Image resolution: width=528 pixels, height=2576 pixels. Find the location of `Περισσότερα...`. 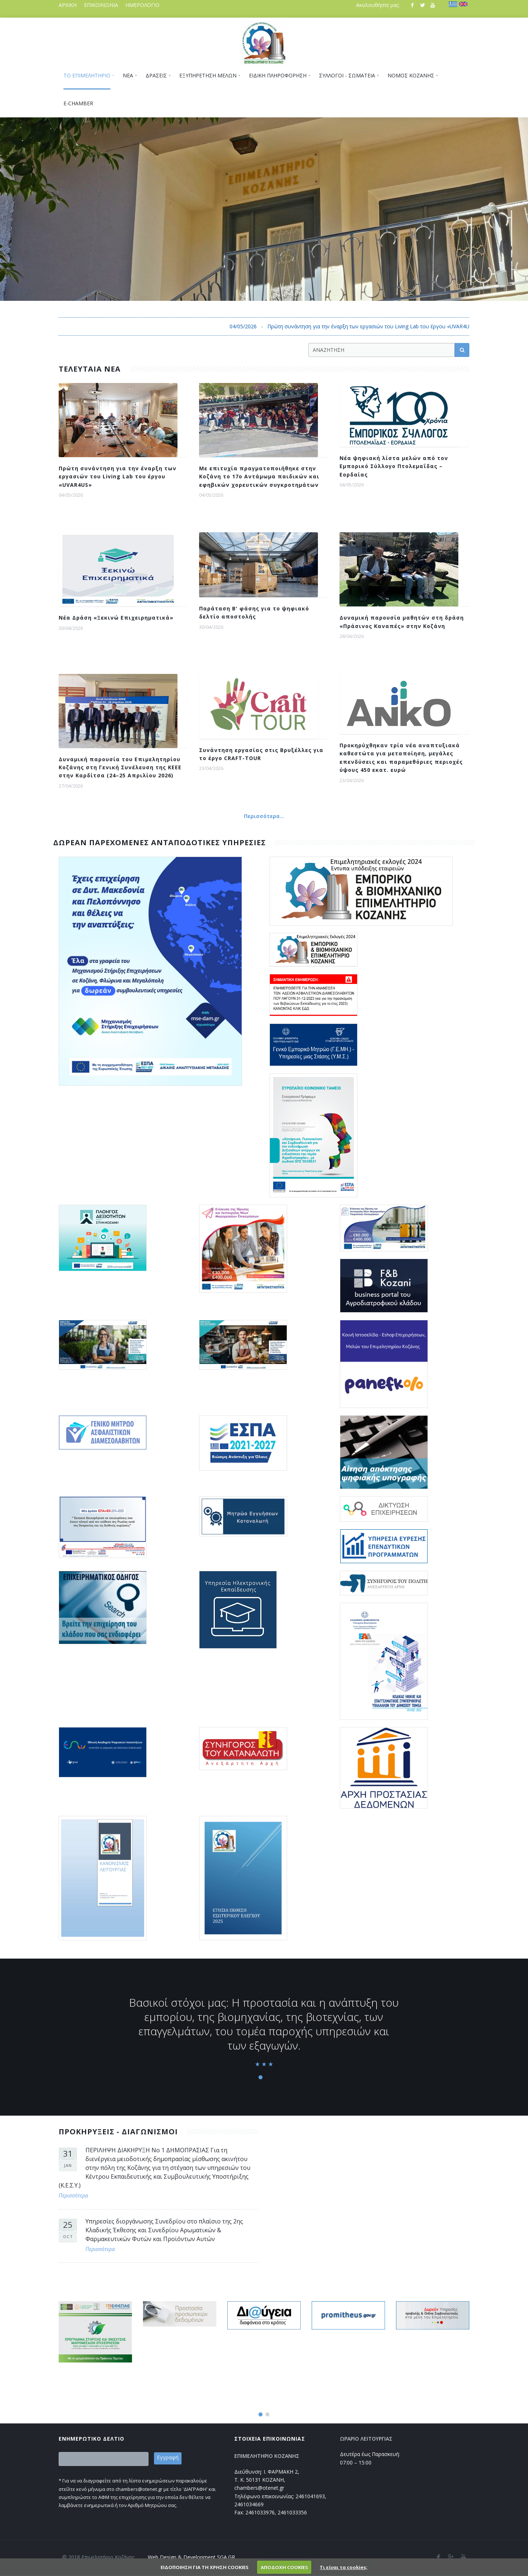

Περισσότερα... is located at coordinates (264, 816).